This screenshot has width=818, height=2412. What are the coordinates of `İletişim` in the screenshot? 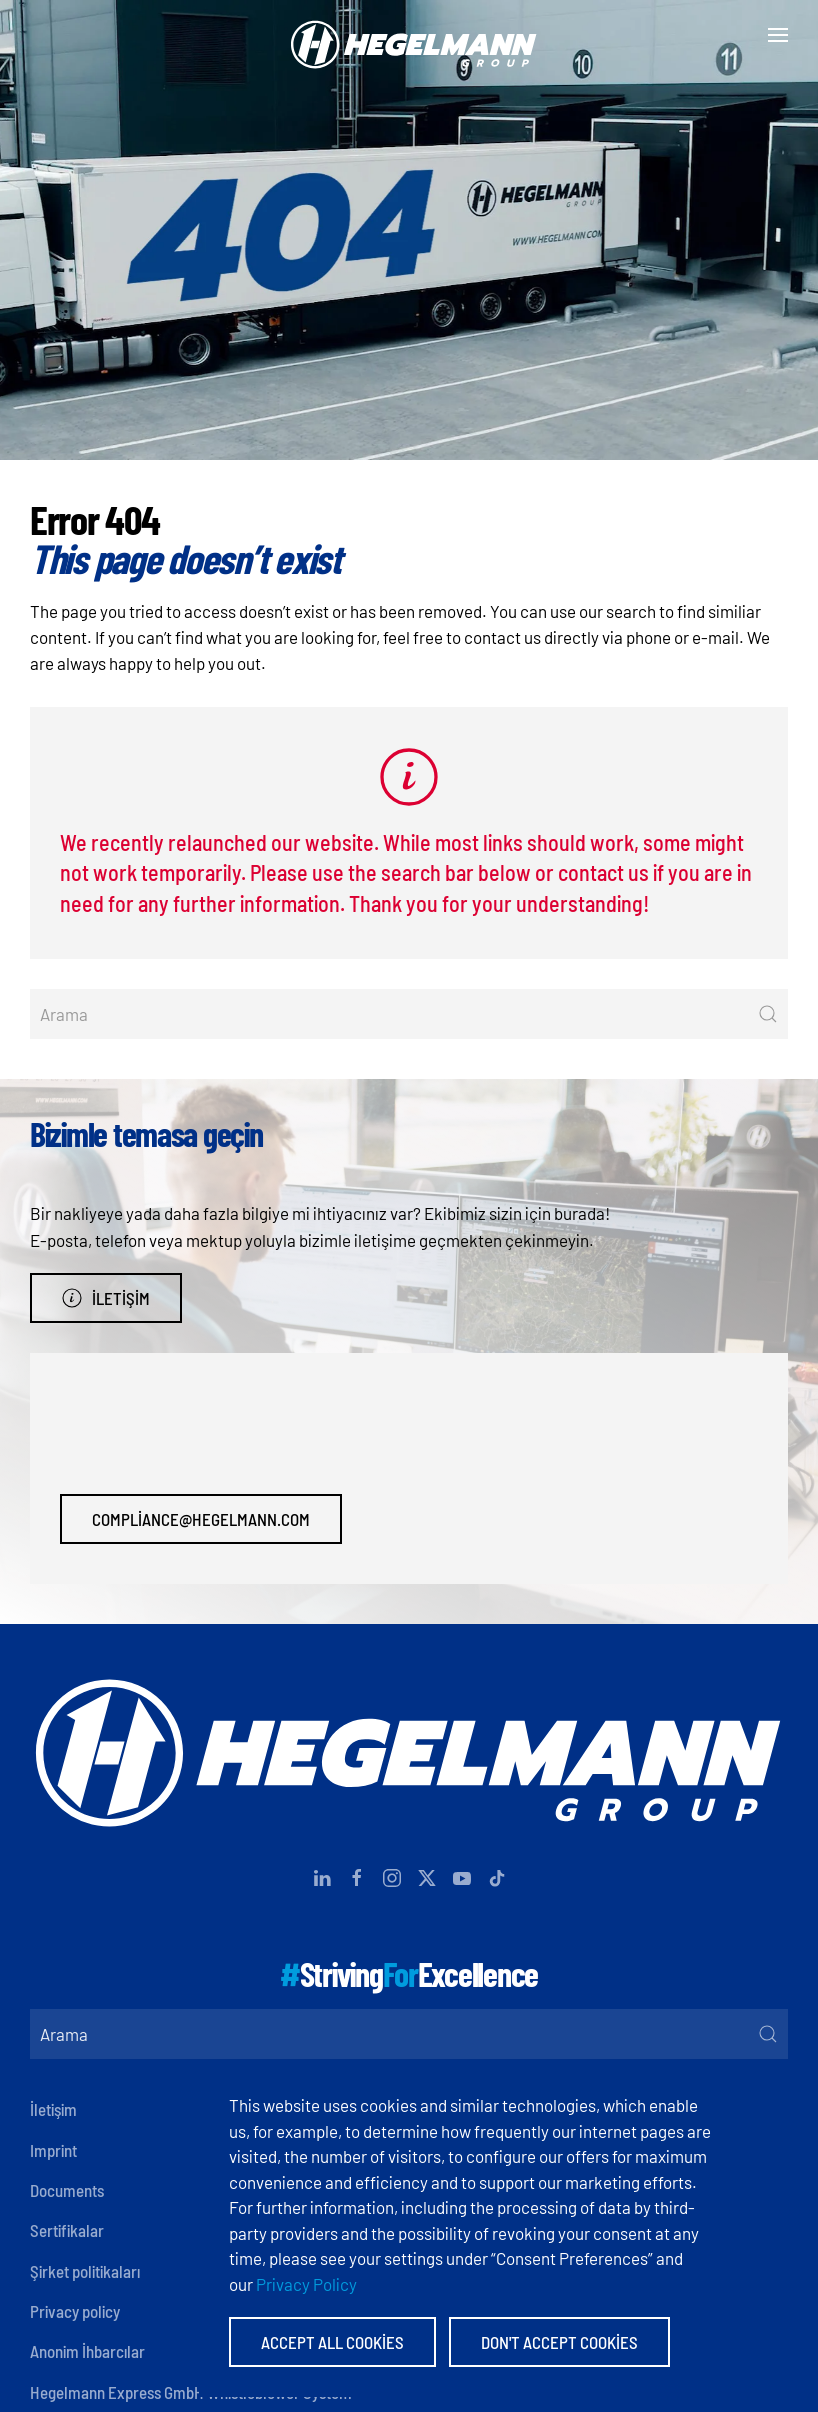 It's located at (106, 1298).